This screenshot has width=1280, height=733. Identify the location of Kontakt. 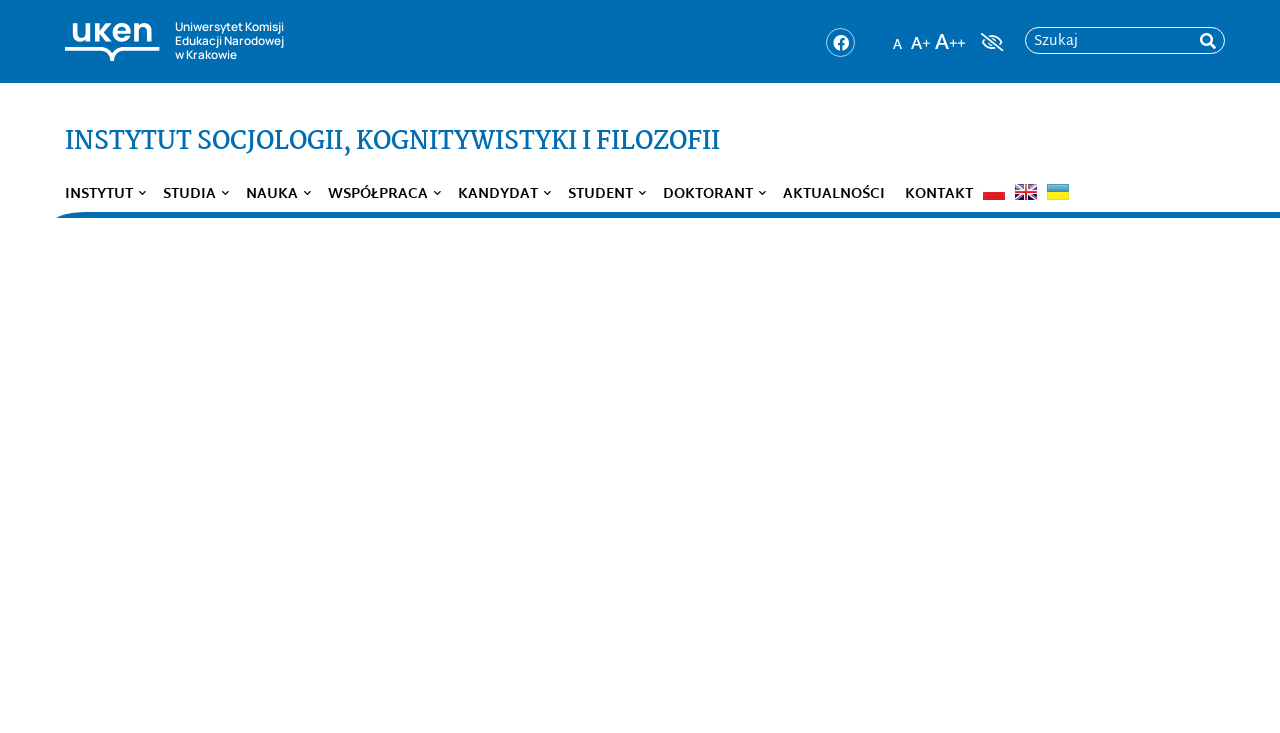
(939, 194).